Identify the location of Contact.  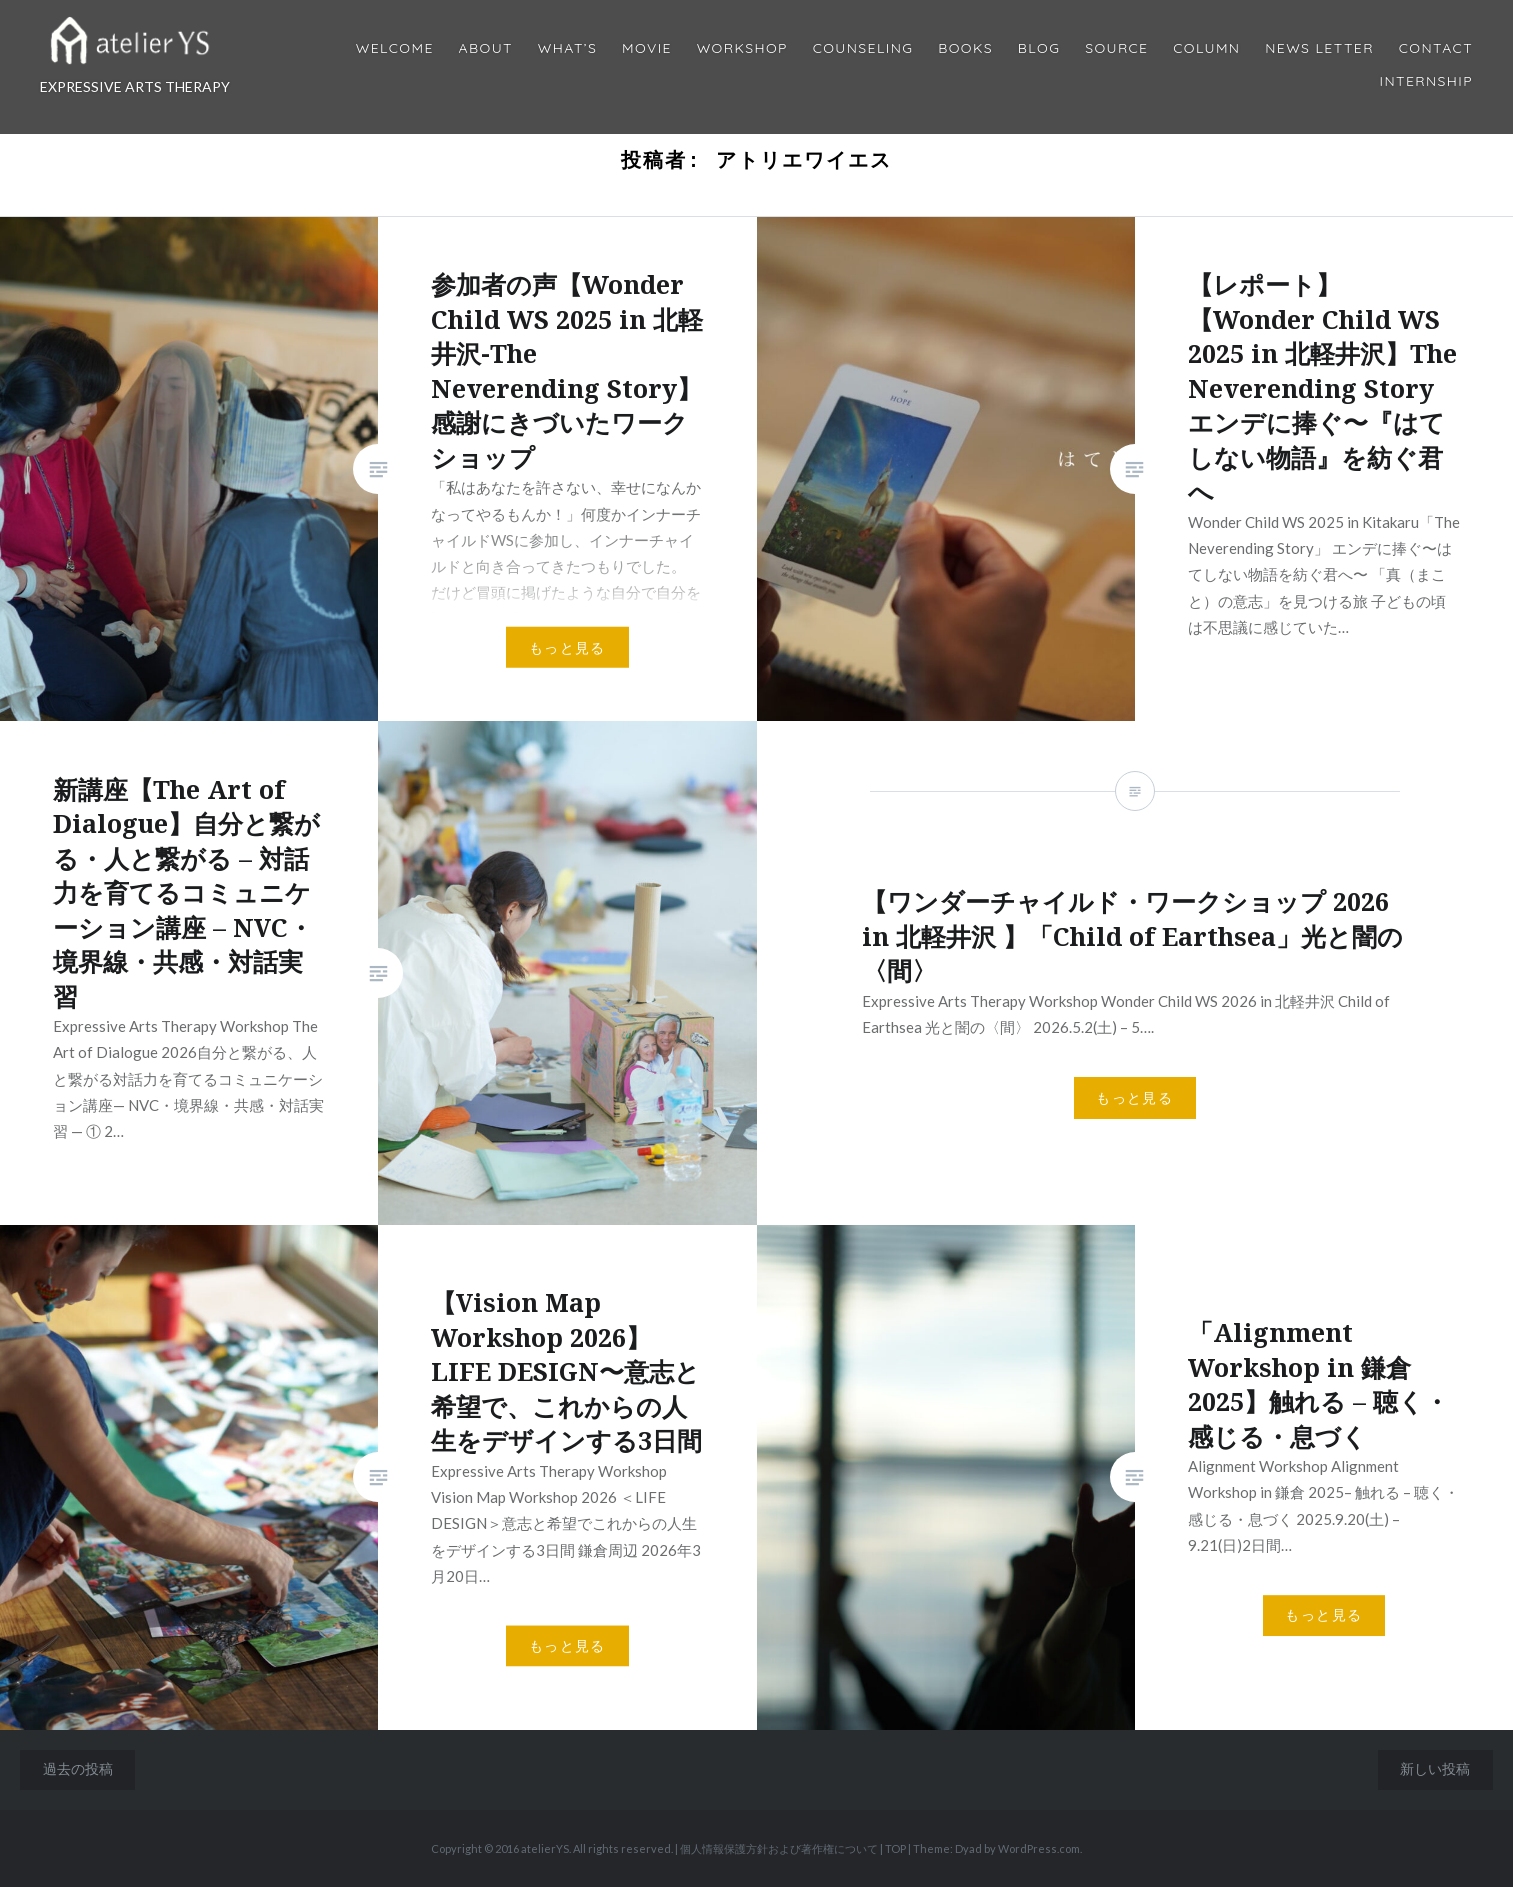
(1436, 48).